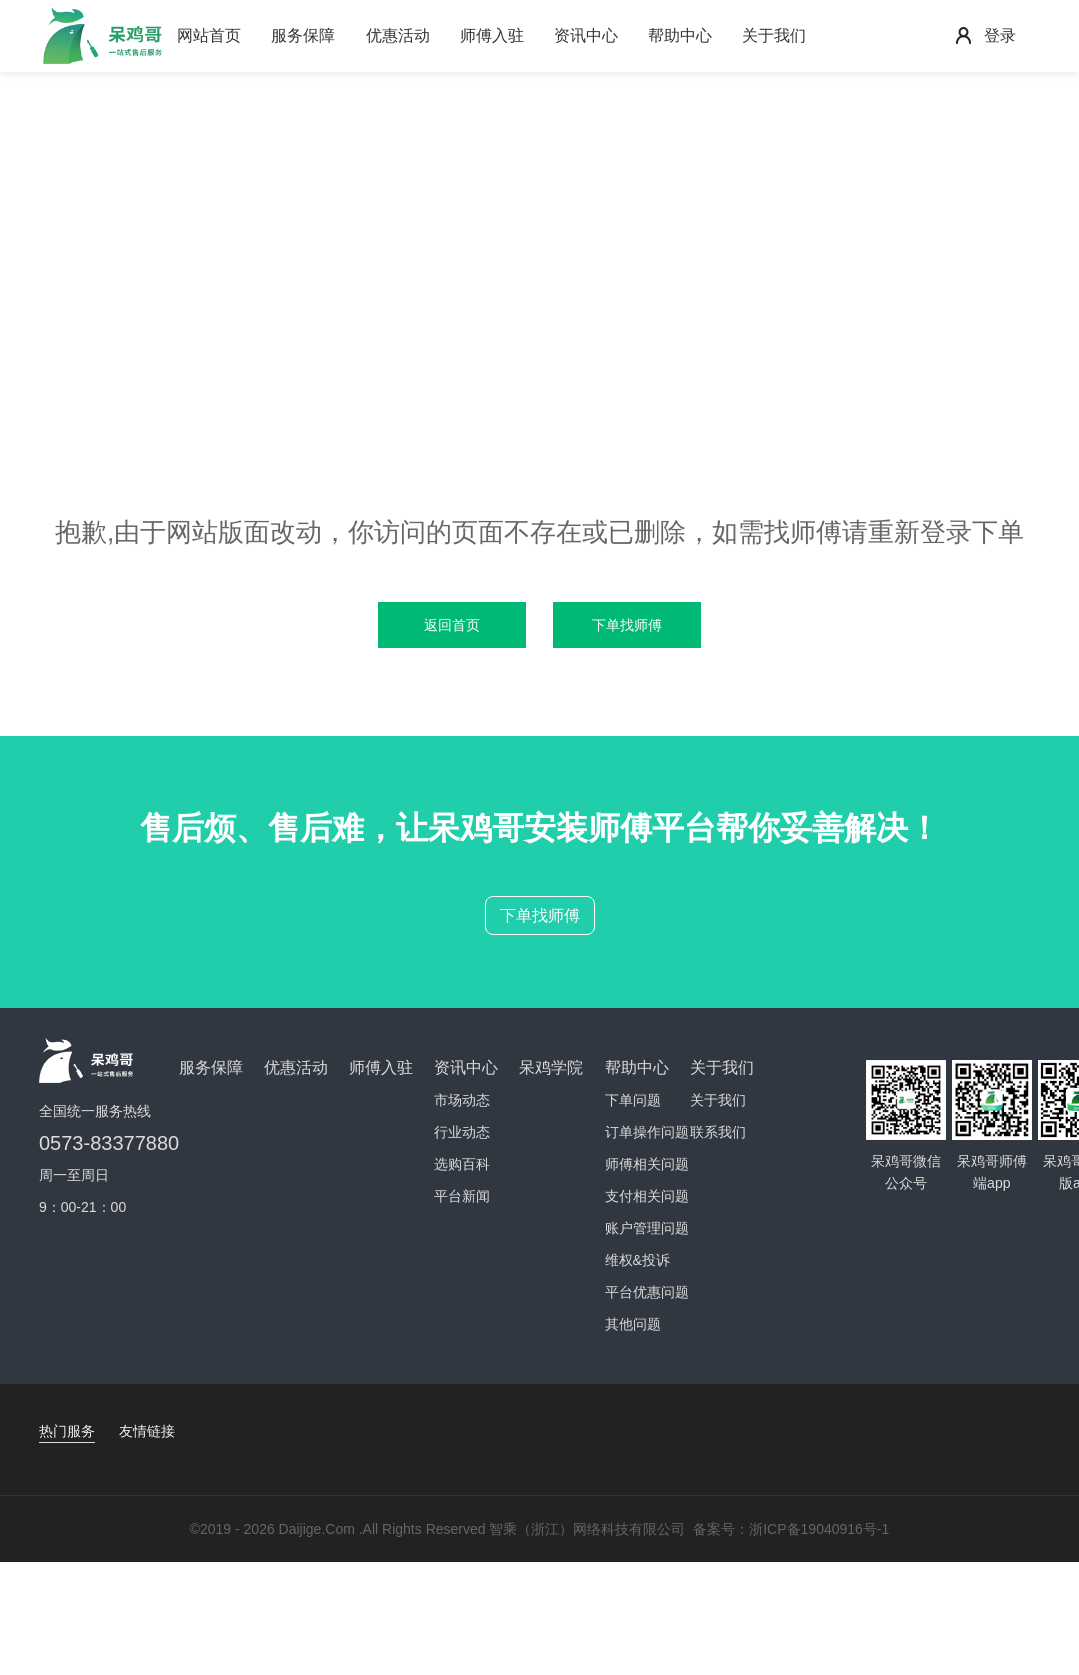  I want to click on 平台优惠问题, so click(647, 1292).